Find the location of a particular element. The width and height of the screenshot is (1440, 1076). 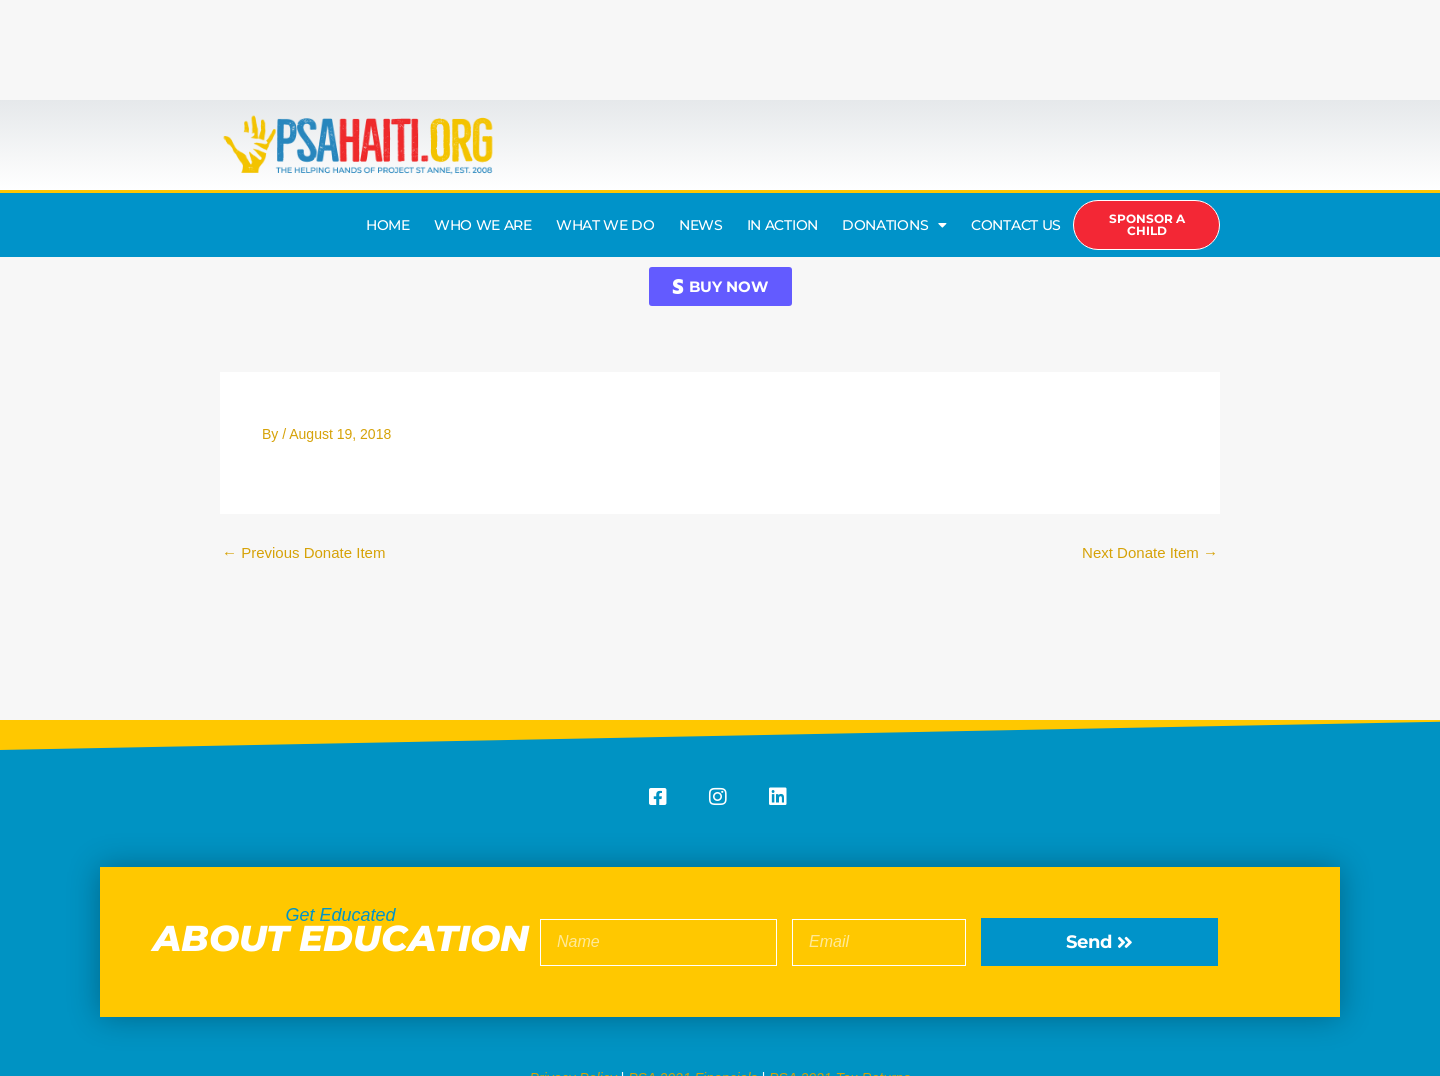

[button] is located at coordinates (720, 286).